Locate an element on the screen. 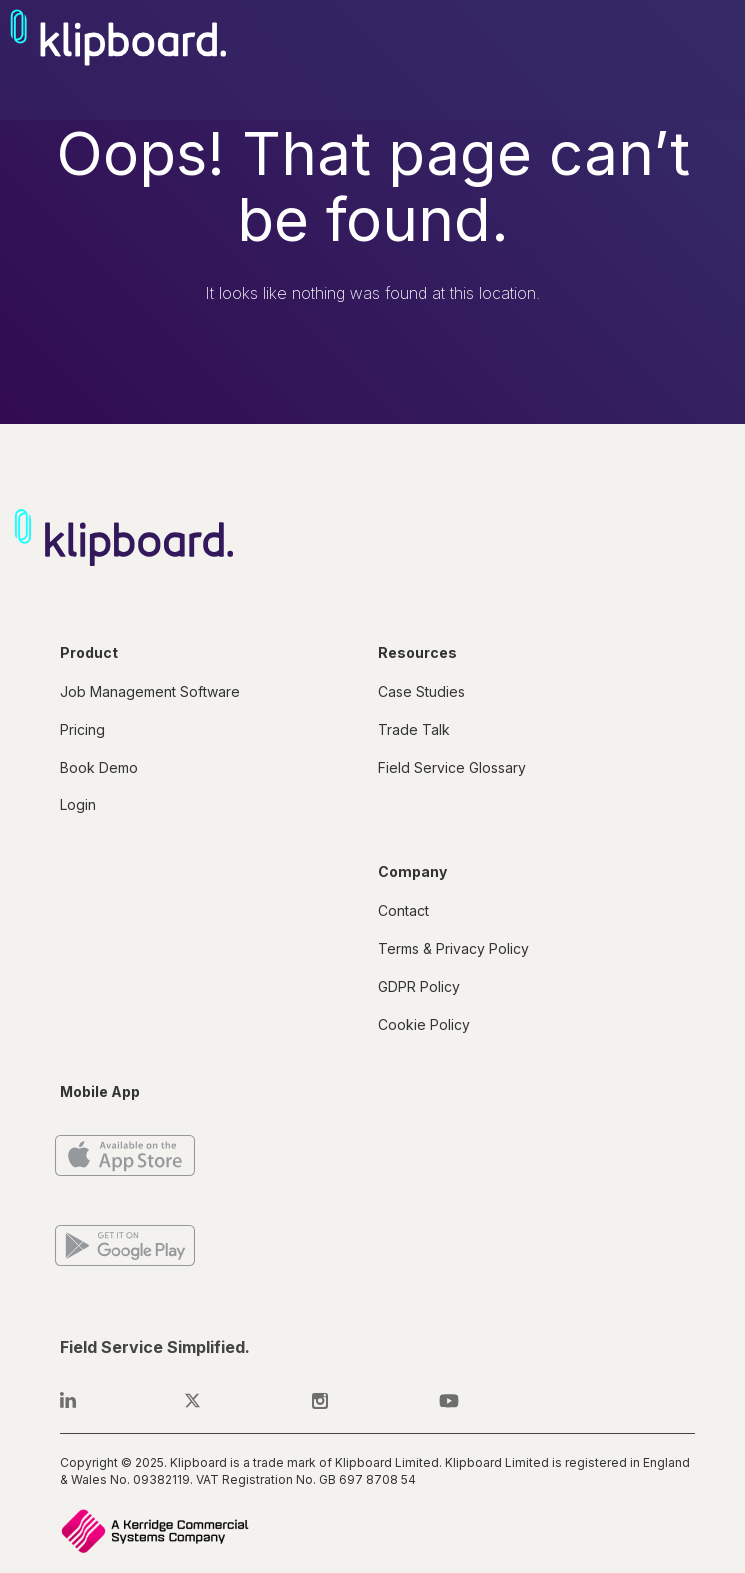  Job Management Software is located at coordinates (150, 691).